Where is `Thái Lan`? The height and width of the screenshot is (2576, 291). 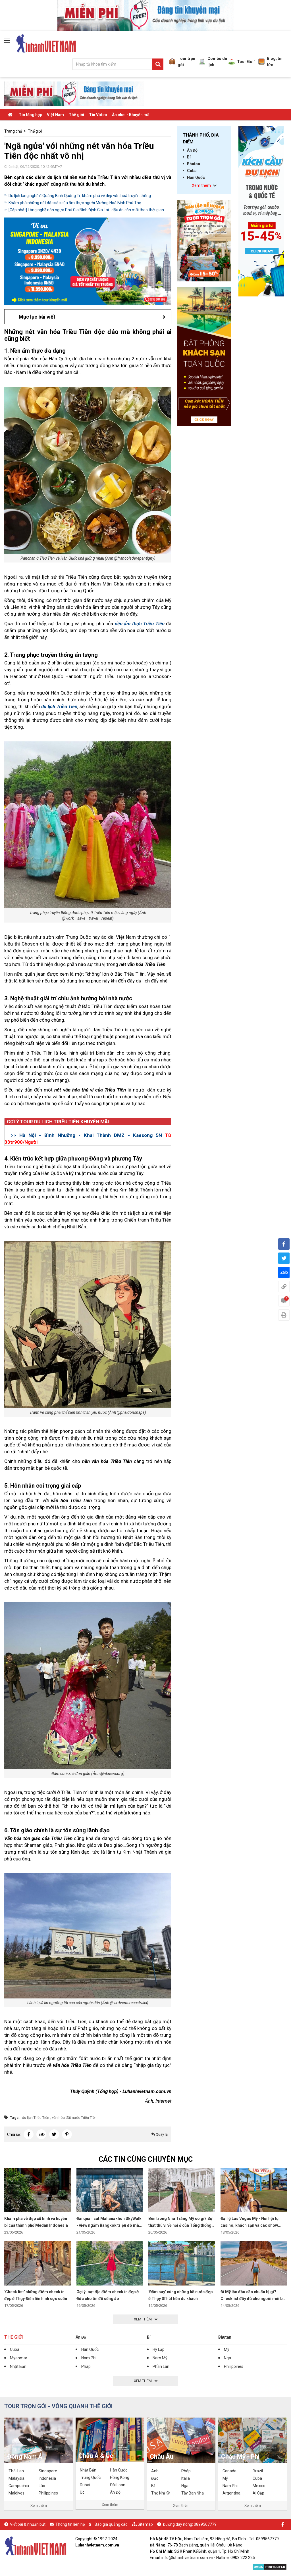 Thái Lan is located at coordinates (16, 2471).